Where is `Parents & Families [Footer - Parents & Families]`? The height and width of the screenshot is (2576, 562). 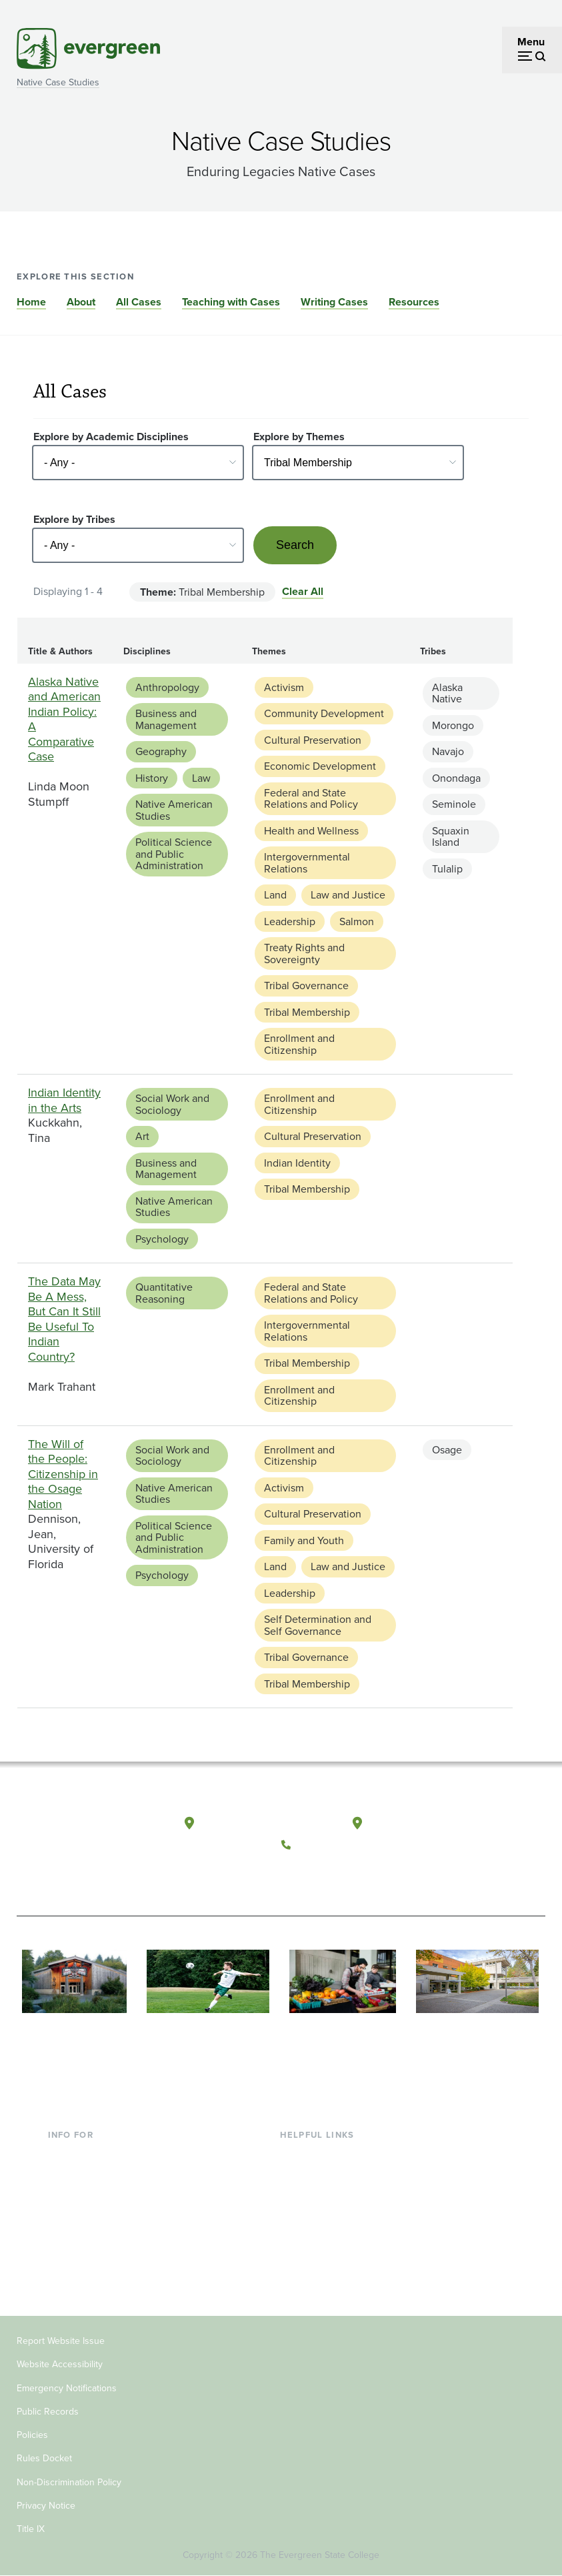 Parents & Families [Footer - Parents & Families] is located at coordinates (90, 2198).